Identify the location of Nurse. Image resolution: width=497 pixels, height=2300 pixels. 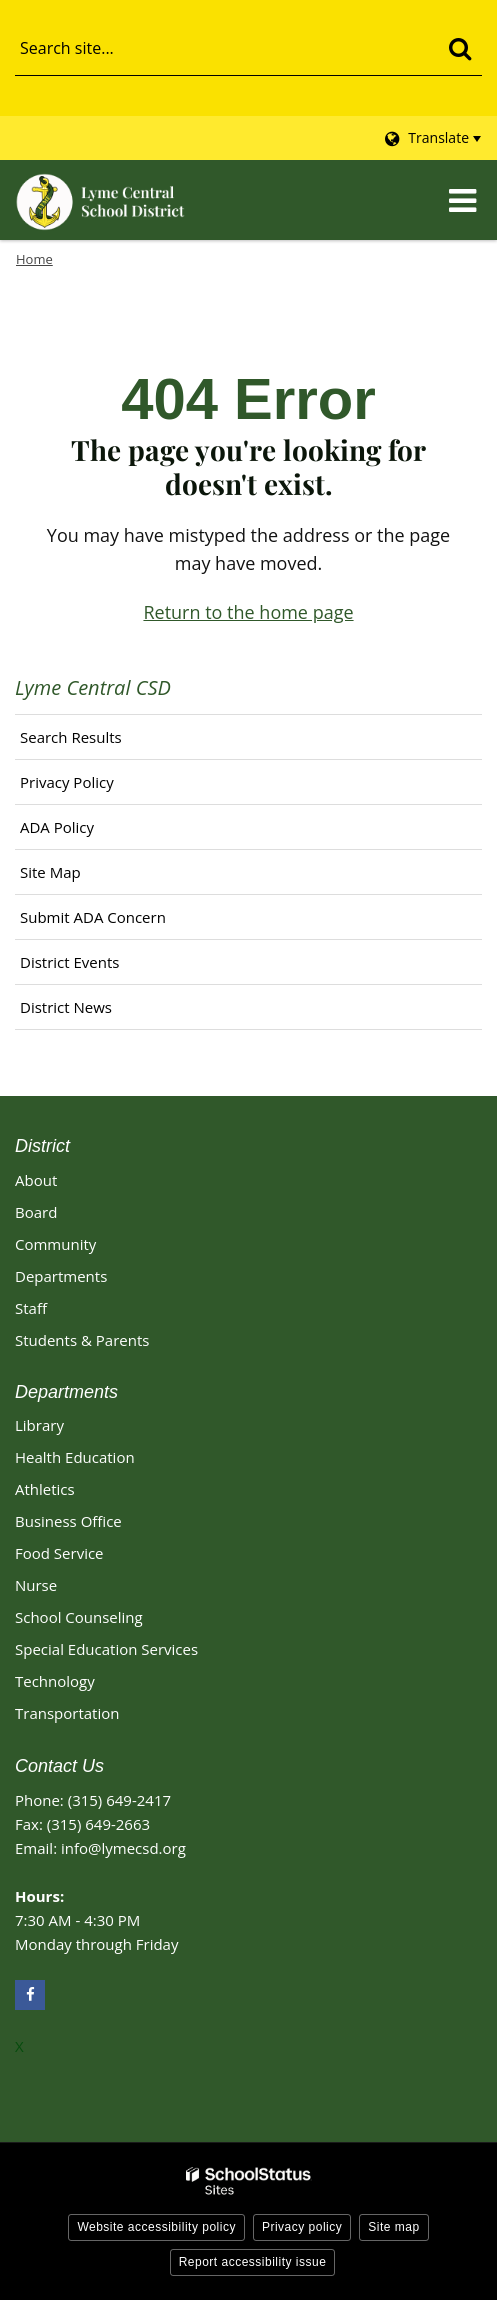
(36, 1585).